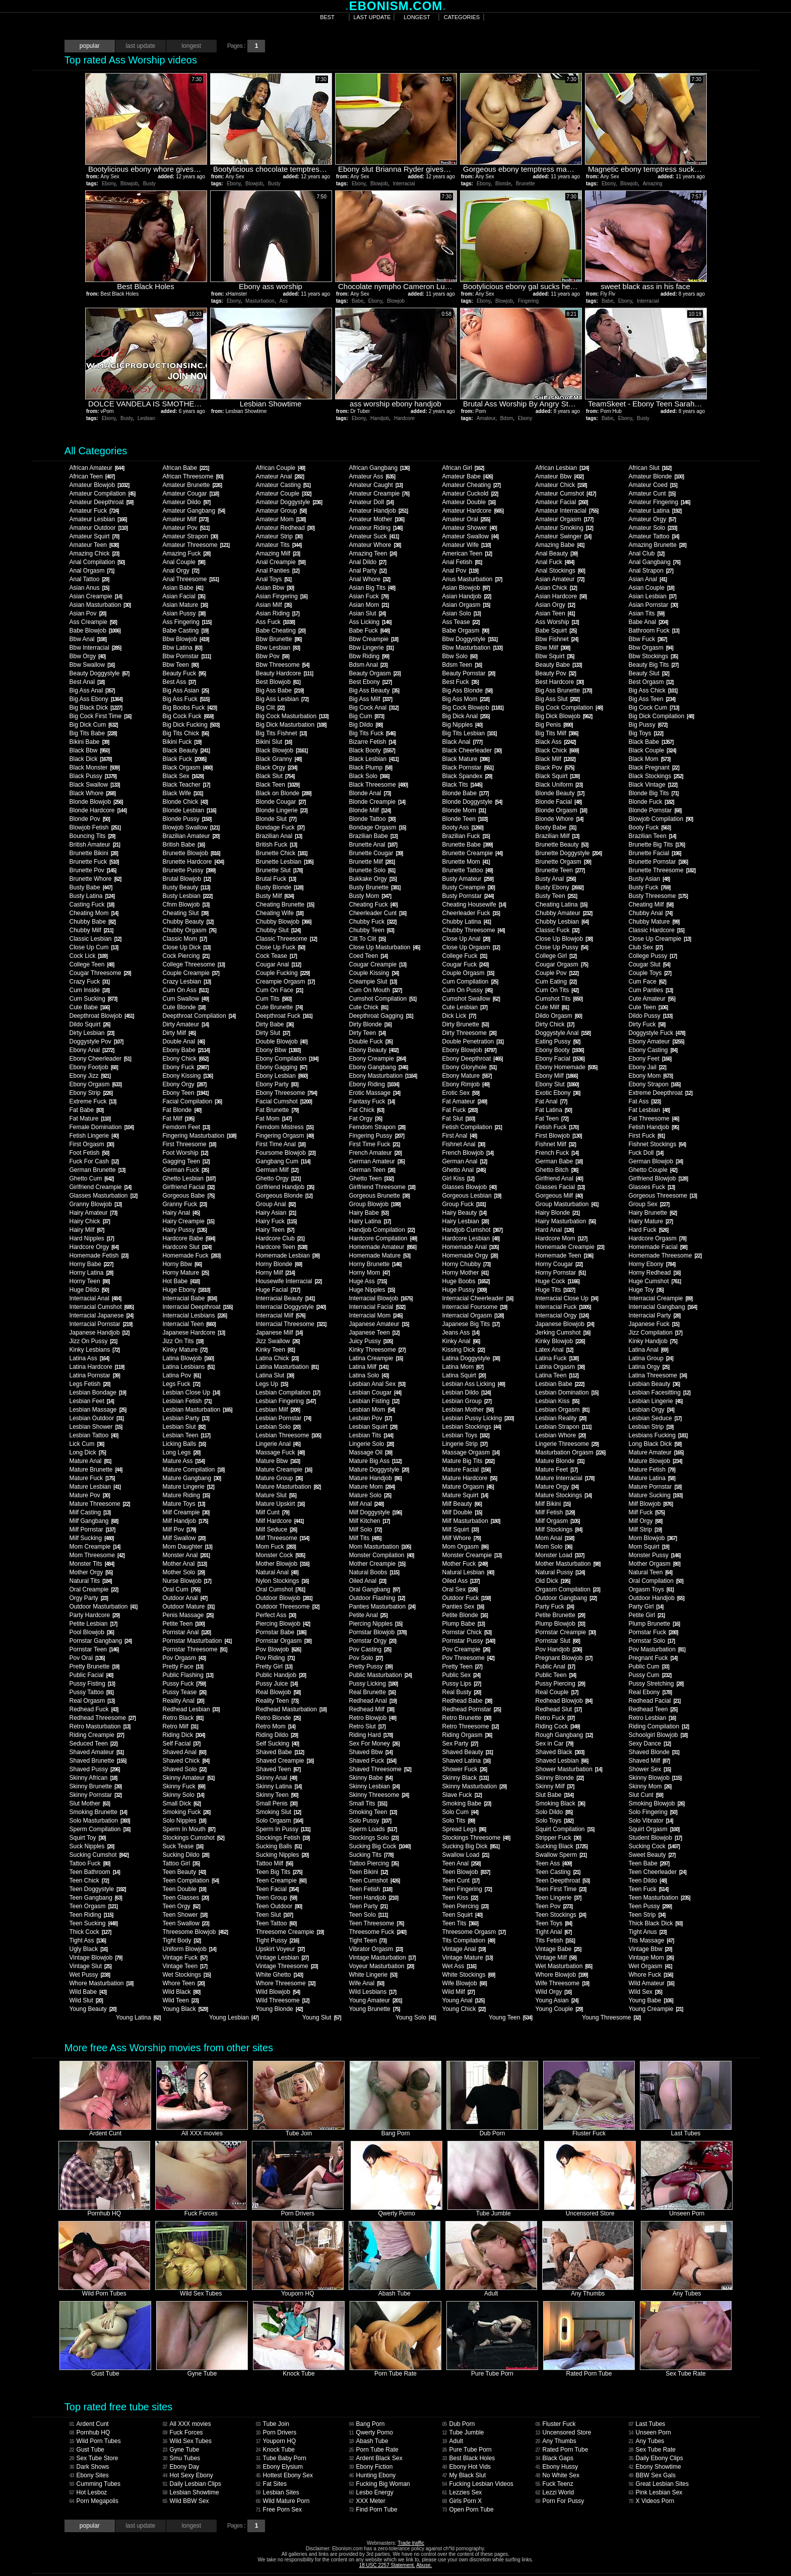 The height and width of the screenshot is (2576, 791). Describe the element at coordinates (91, 895) in the screenshot. I see `Busty Latina` at that location.